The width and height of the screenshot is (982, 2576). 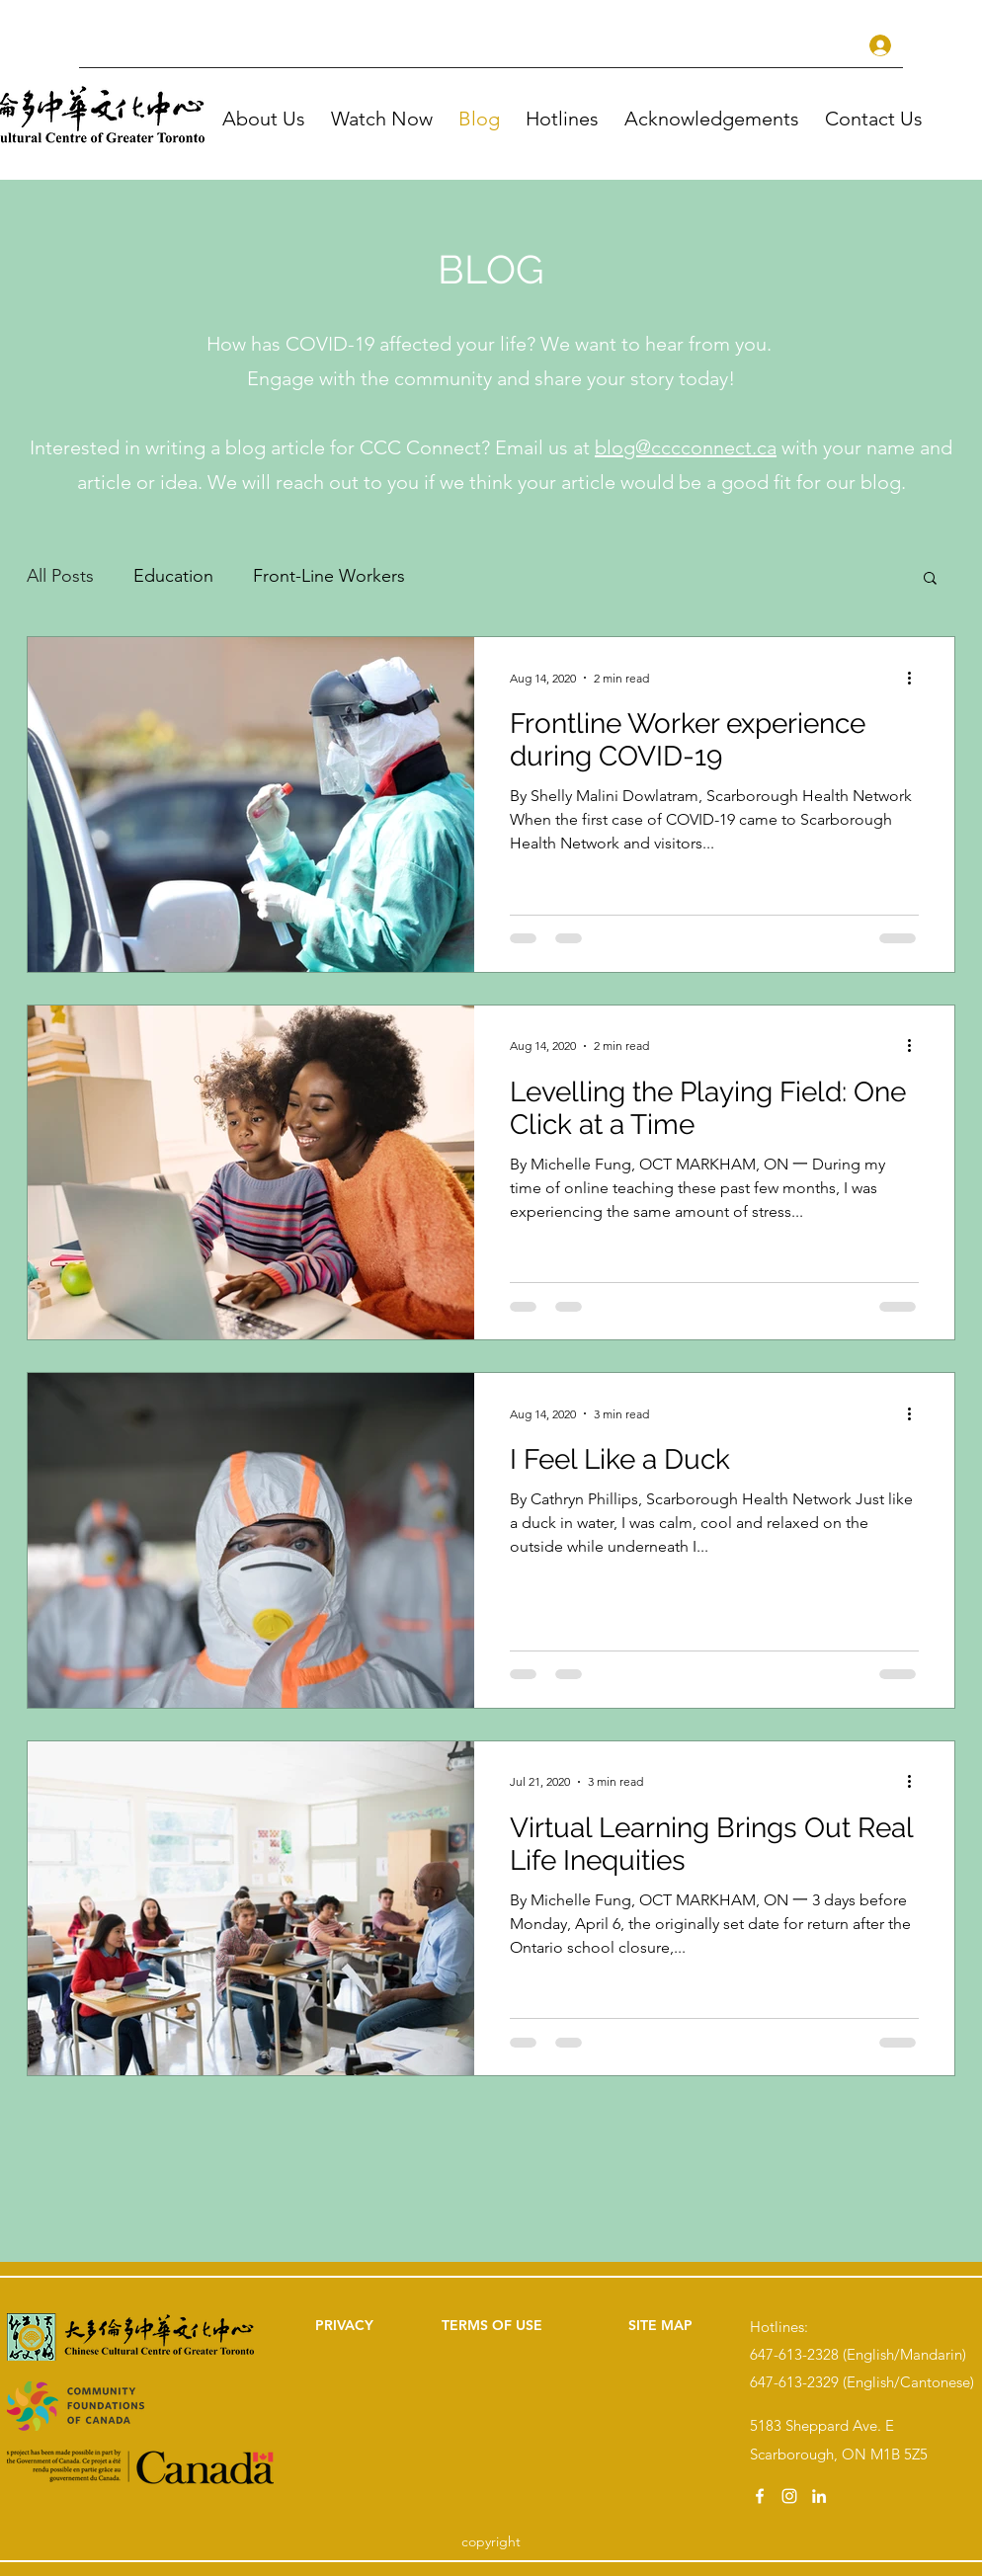 I want to click on [facebook], so click(x=760, y=2496).